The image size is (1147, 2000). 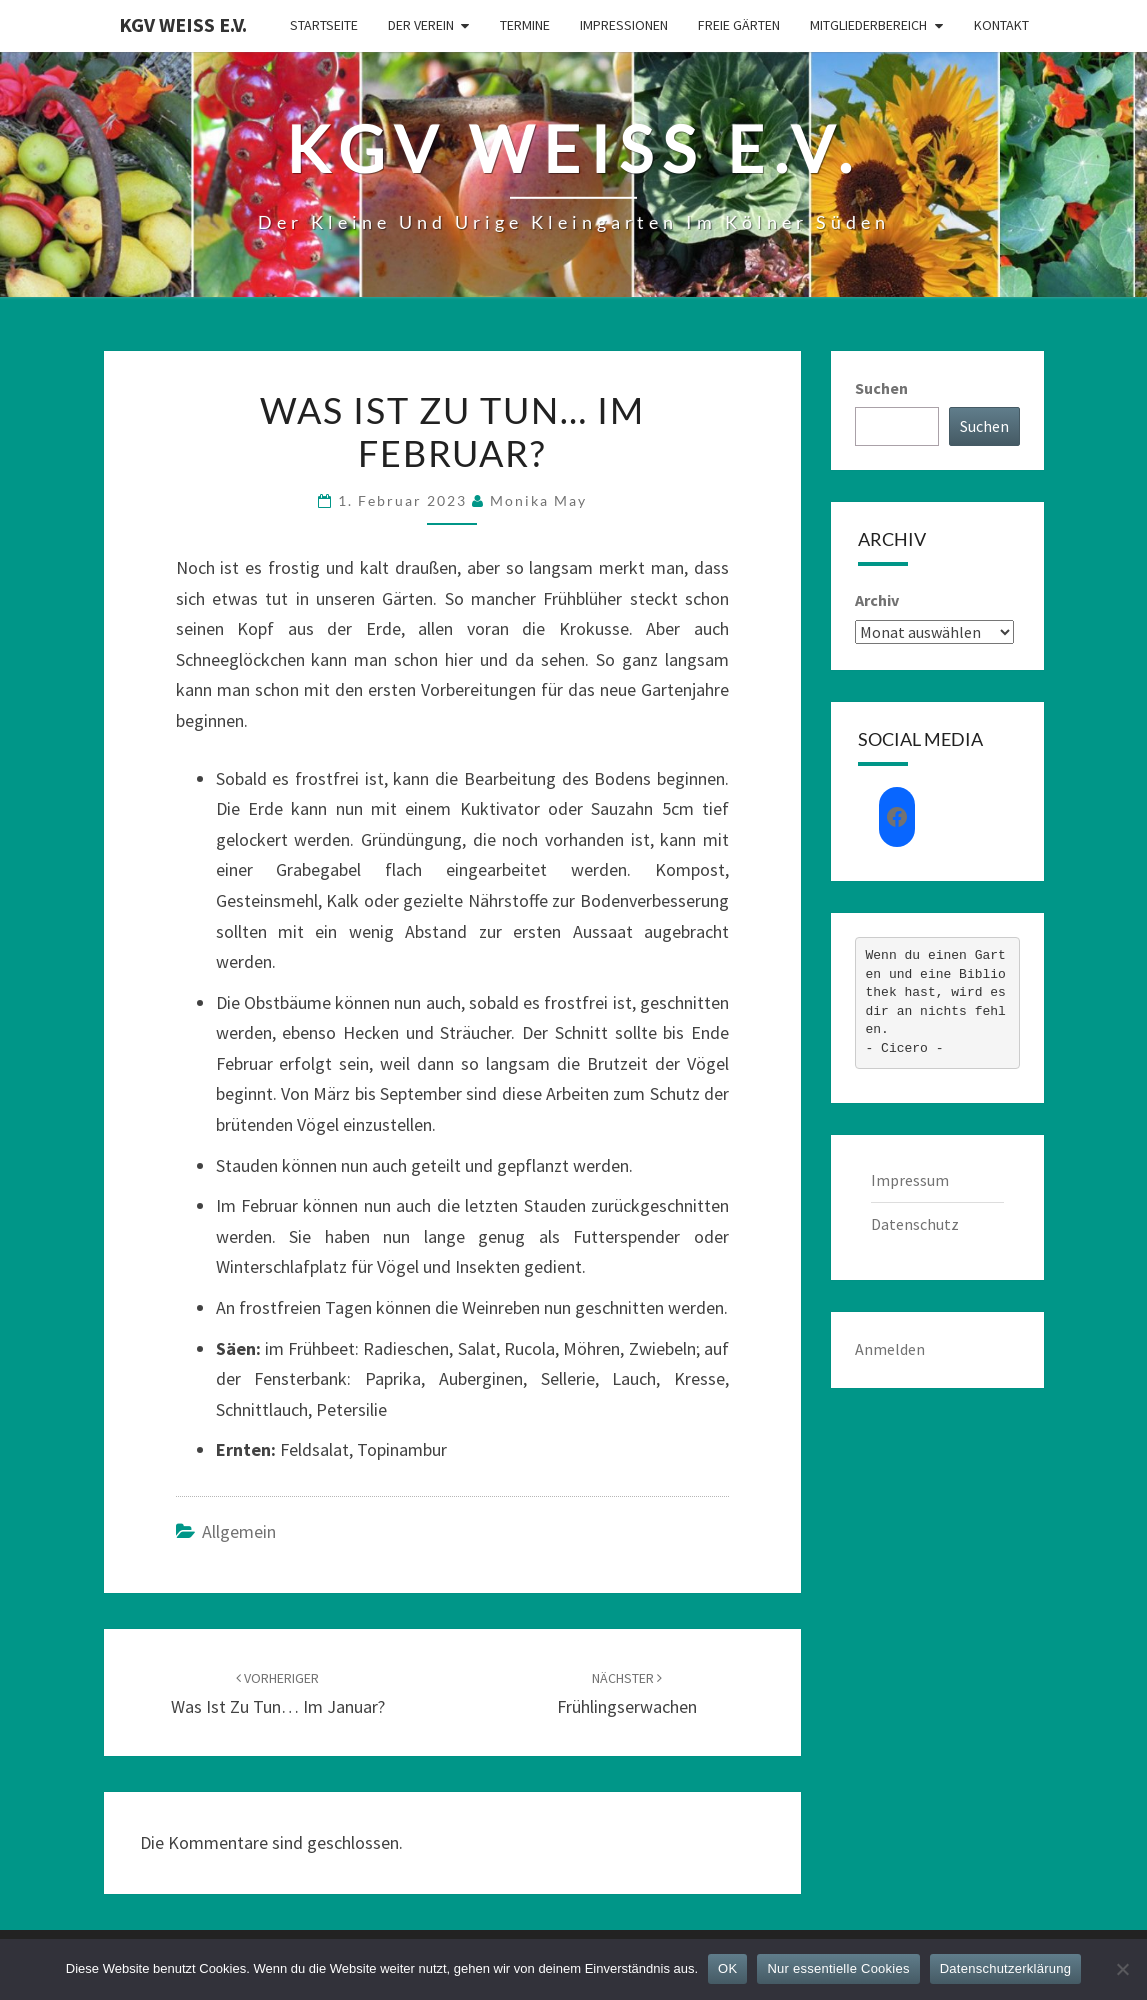 What do you see at coordinates (915, 1224) in the screenshot?
I see `Datenschutz` at bounding box center [915, 1224].